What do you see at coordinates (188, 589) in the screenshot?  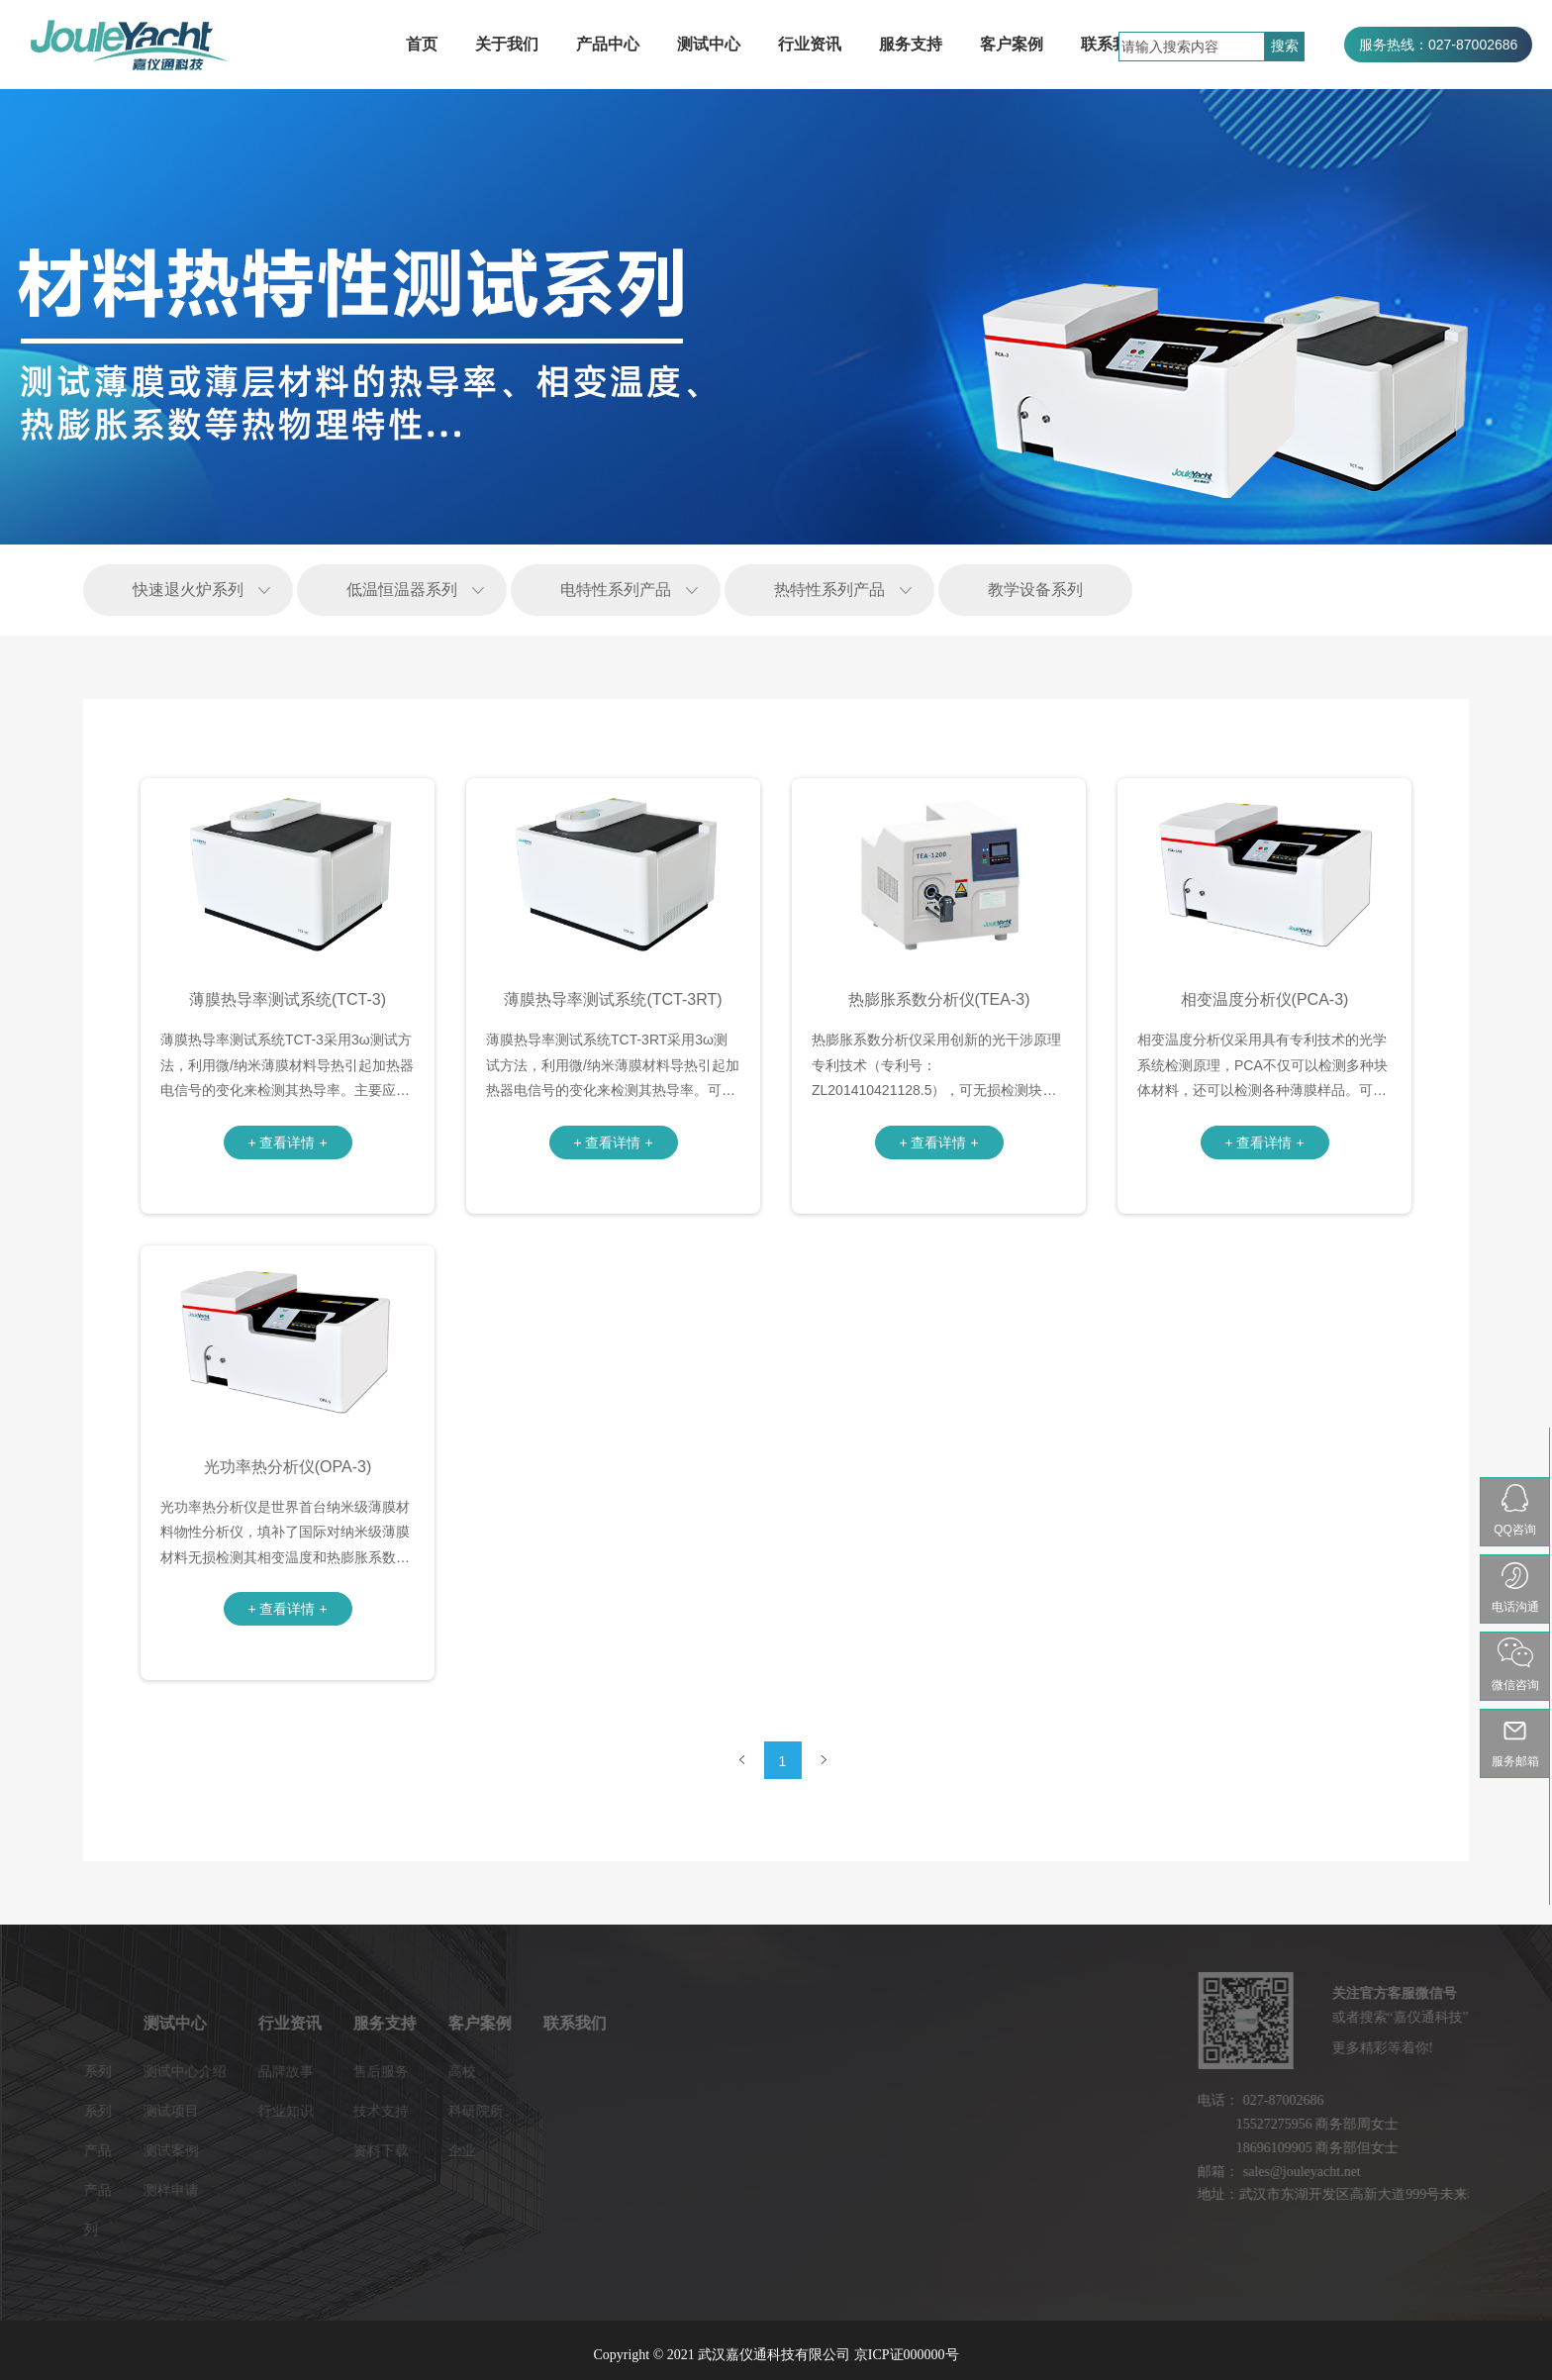 I see `快速退火炉系列` at bounding box center [188, 589].